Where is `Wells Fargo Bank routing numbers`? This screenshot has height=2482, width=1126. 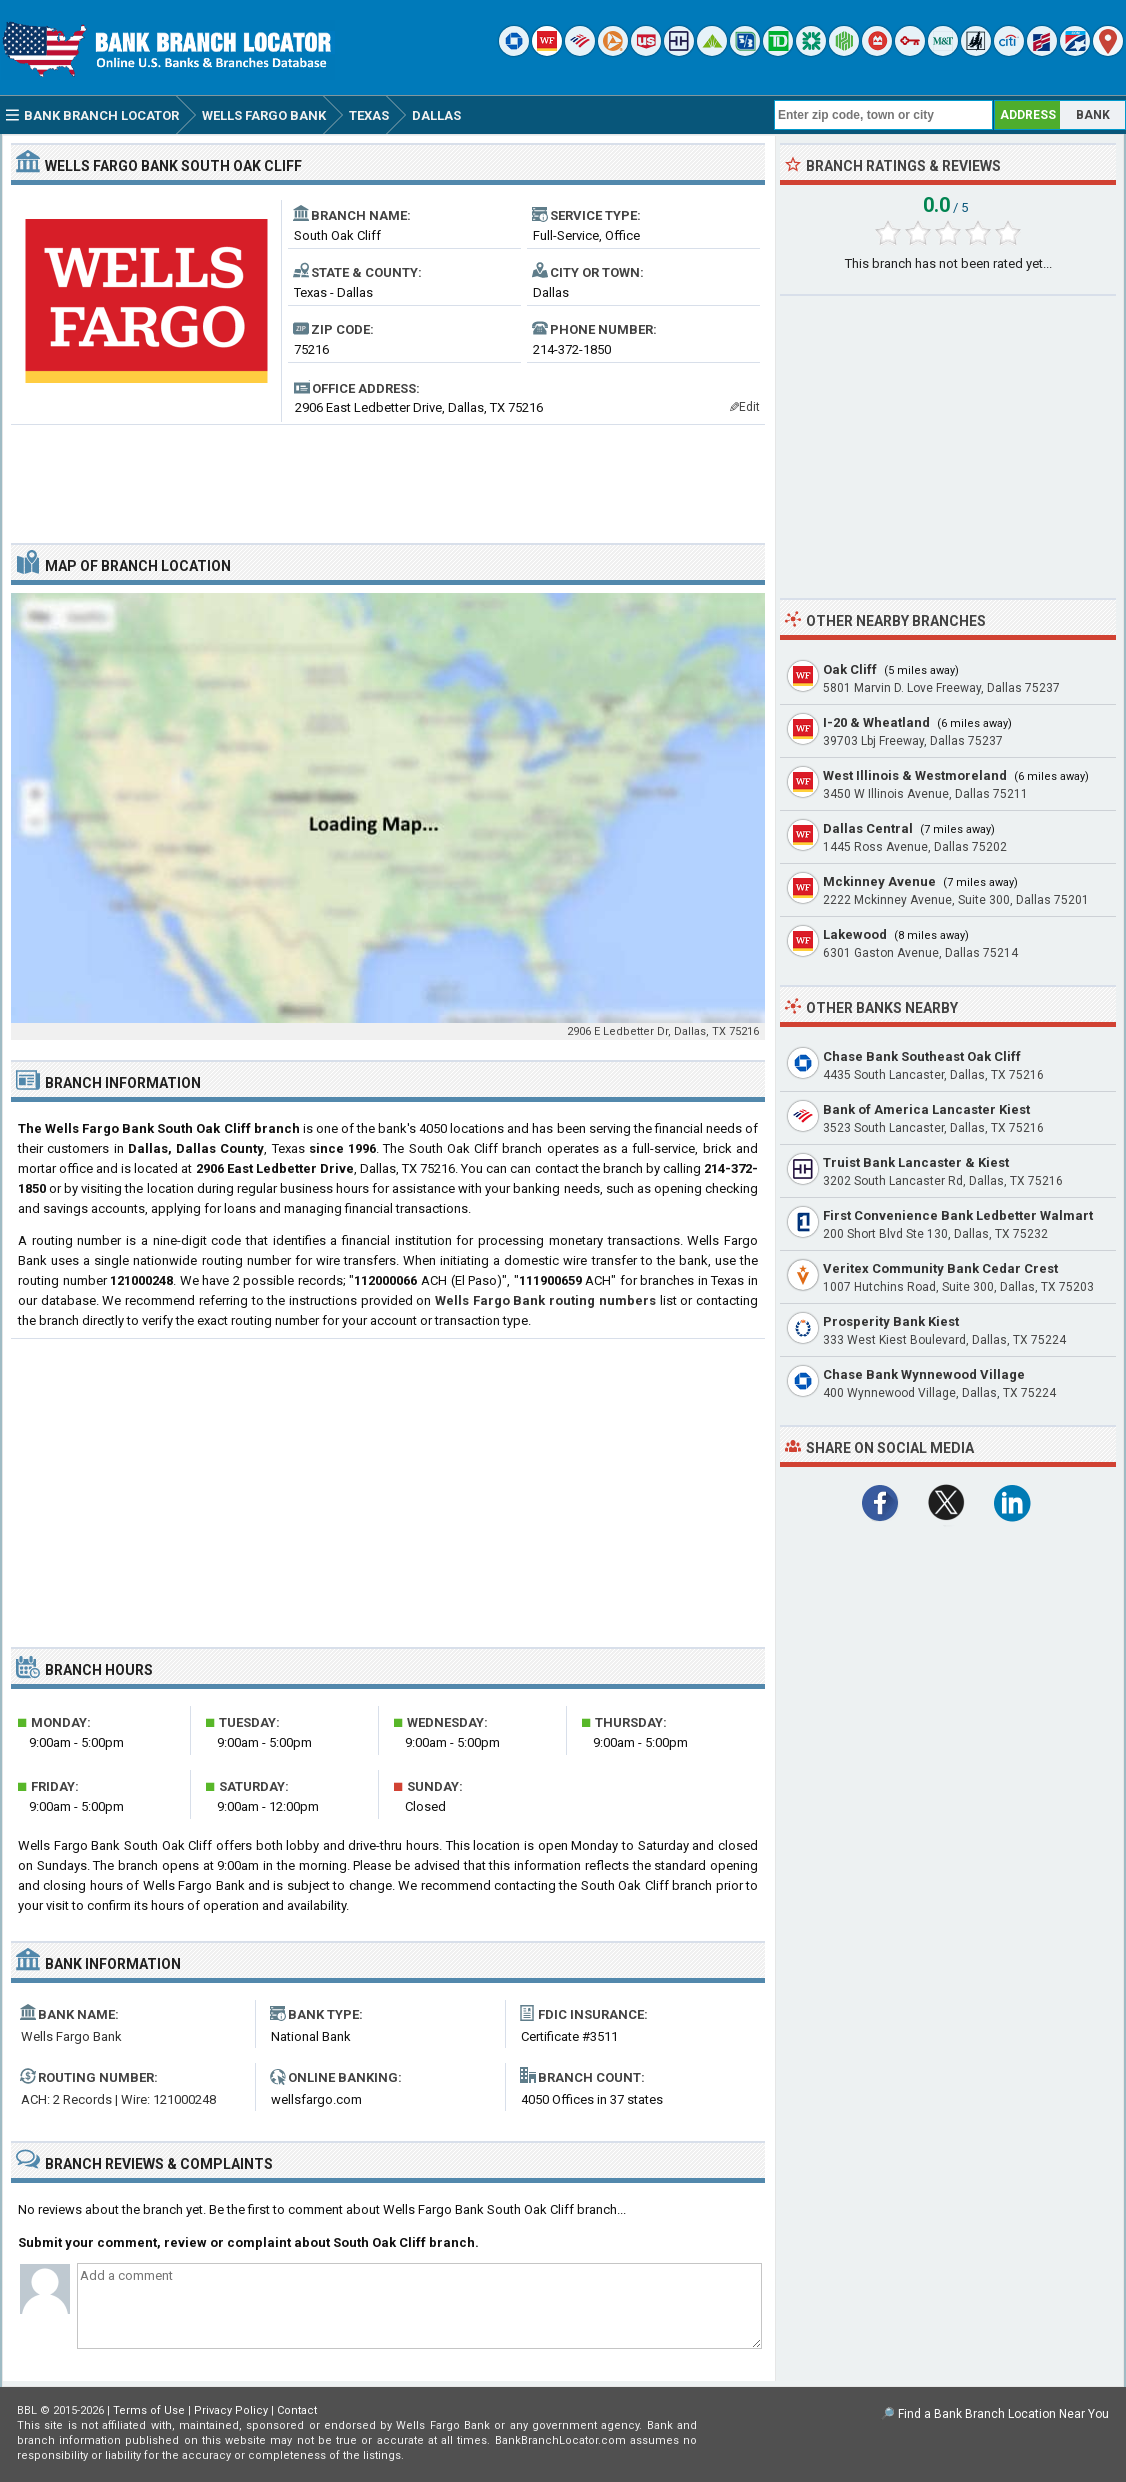
Wells Fargo Bank routing numbers is located at coordinates (545, 1300).